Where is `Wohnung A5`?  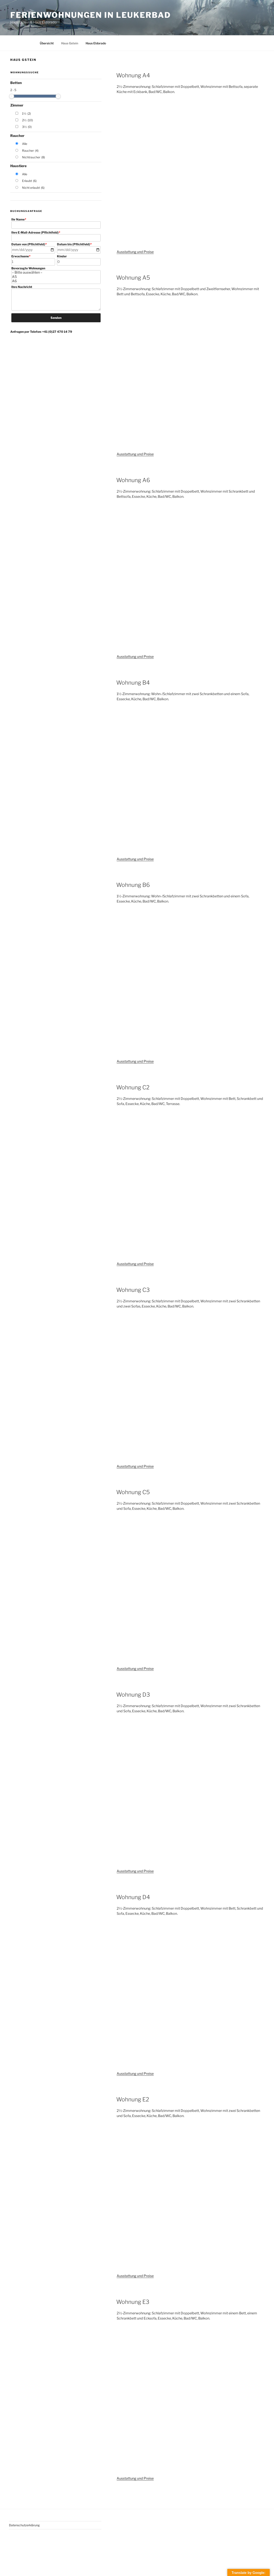 Wohnung A5 is located at coordinates (133, 277).